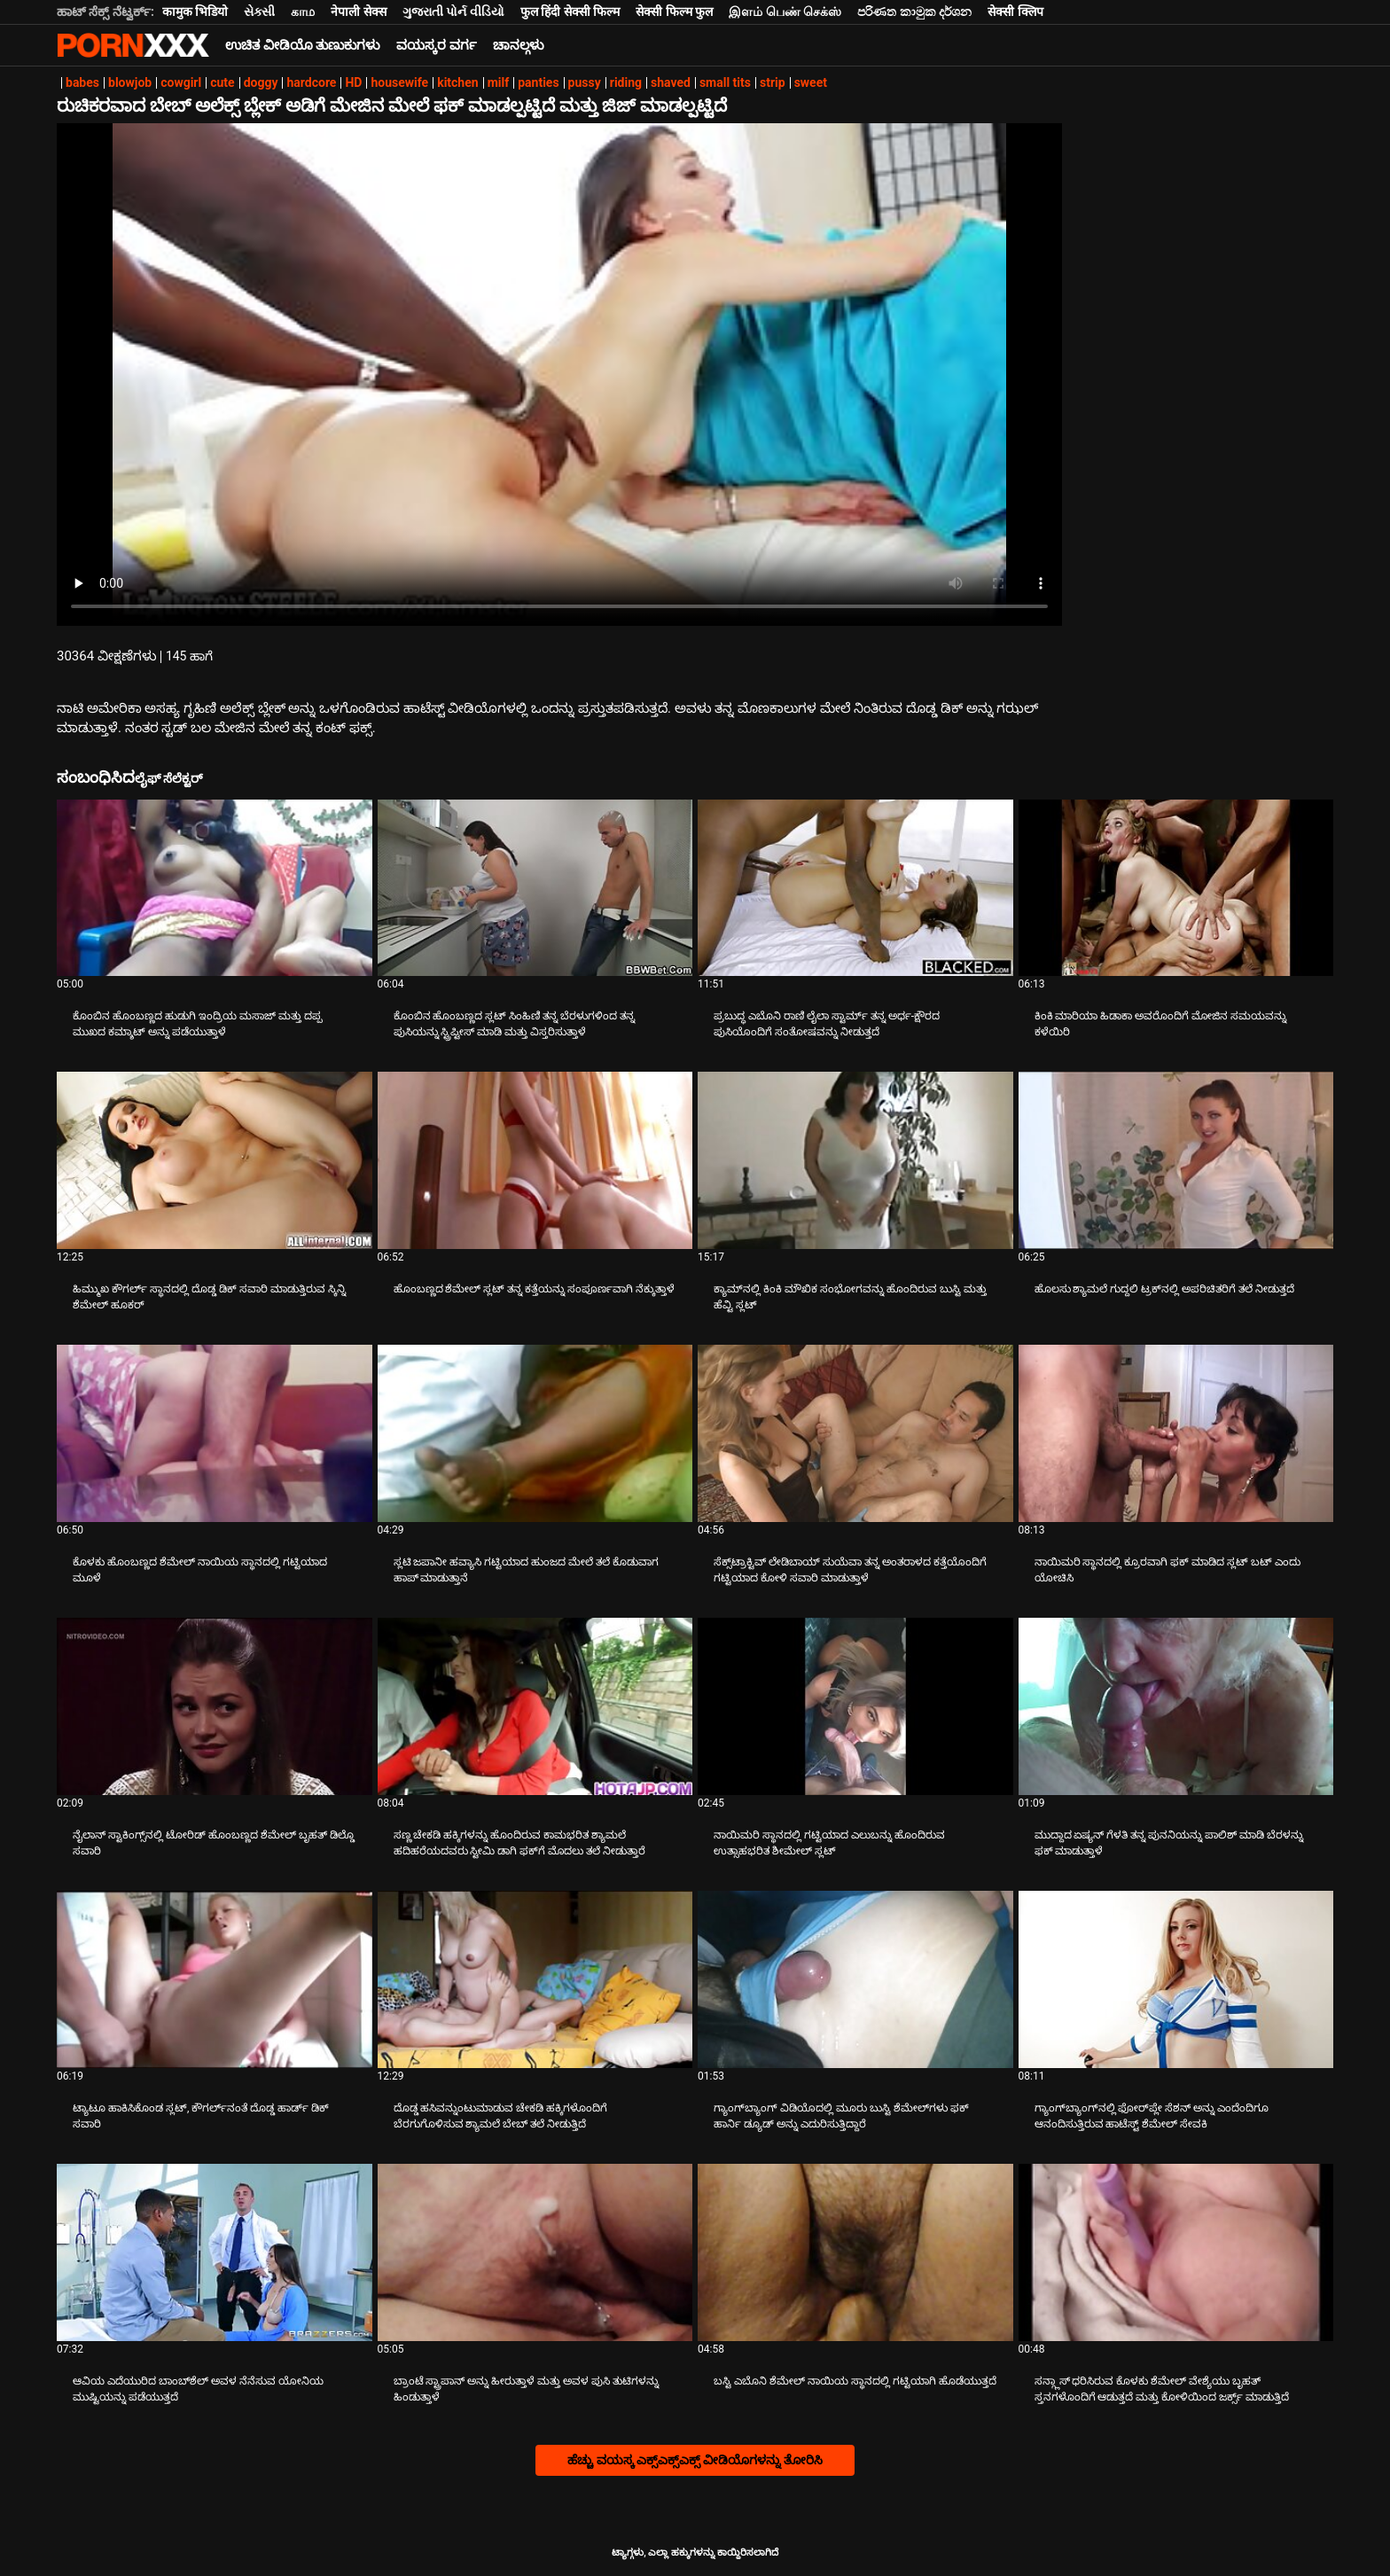  Describe the element at coordinates (222, 82) in the screenshot. I see `cute` at that location.